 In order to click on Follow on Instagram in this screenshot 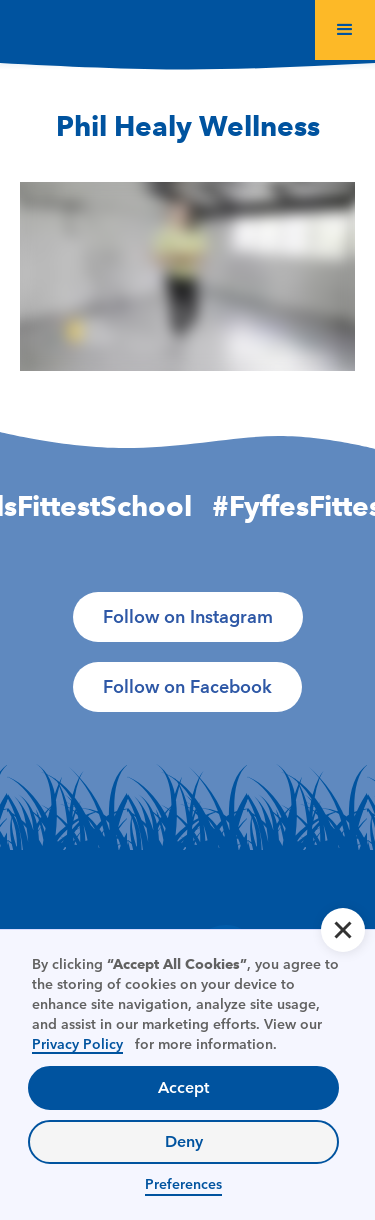, I will do `click(188, 617)`.